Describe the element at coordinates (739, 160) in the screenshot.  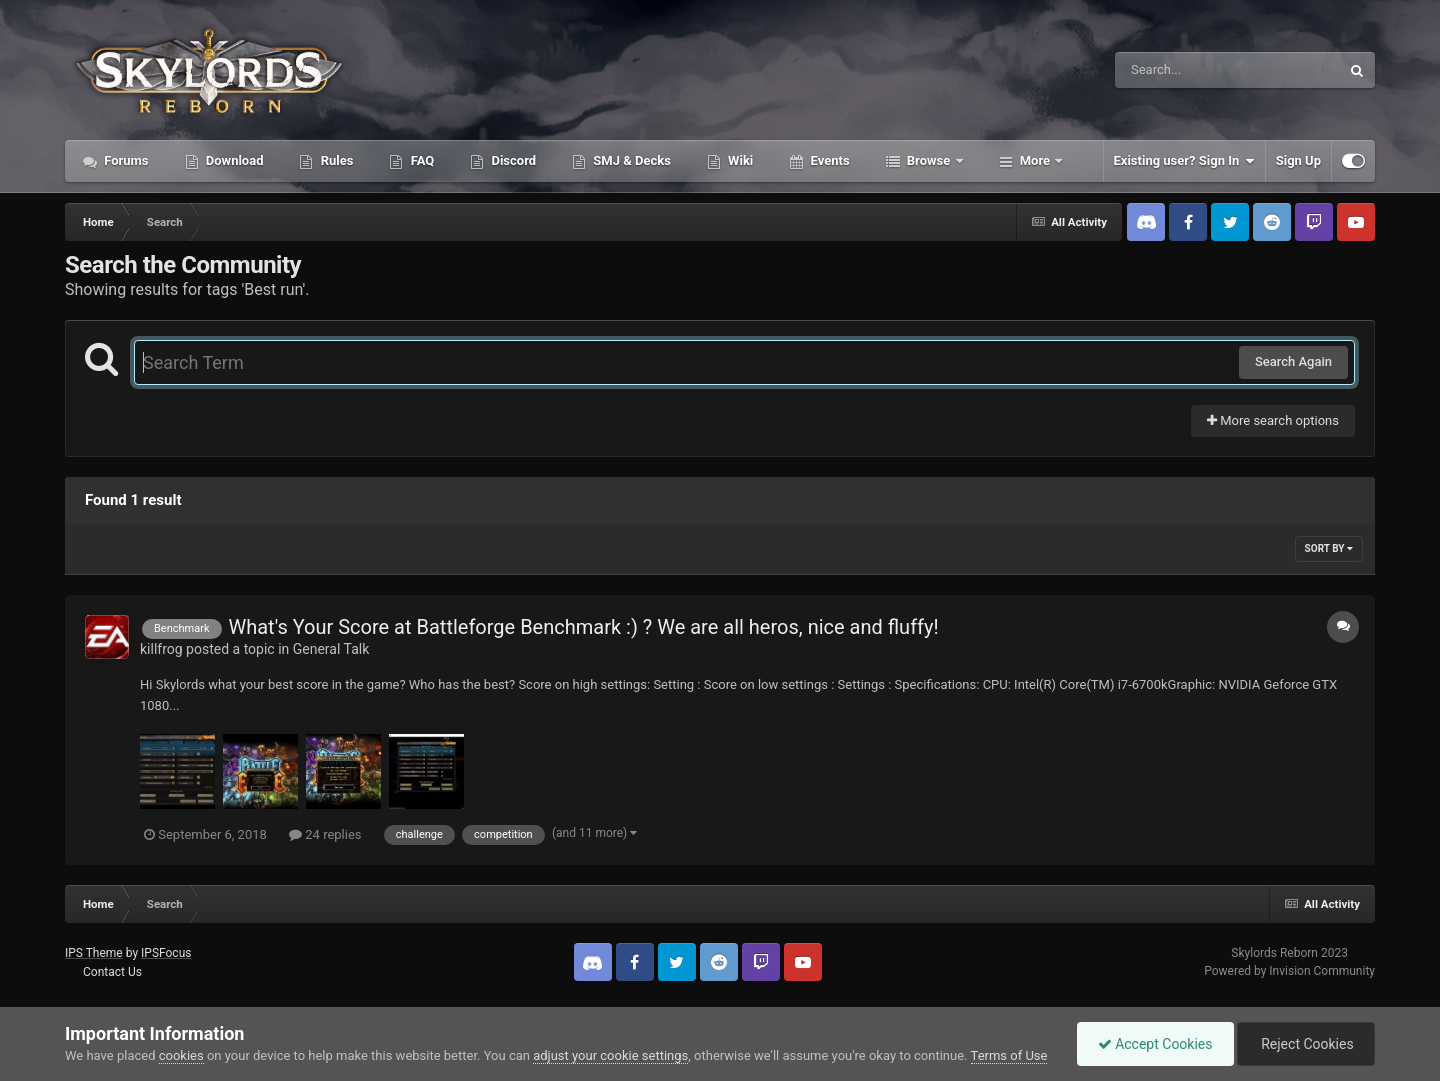
I see `Wiki` at that location.